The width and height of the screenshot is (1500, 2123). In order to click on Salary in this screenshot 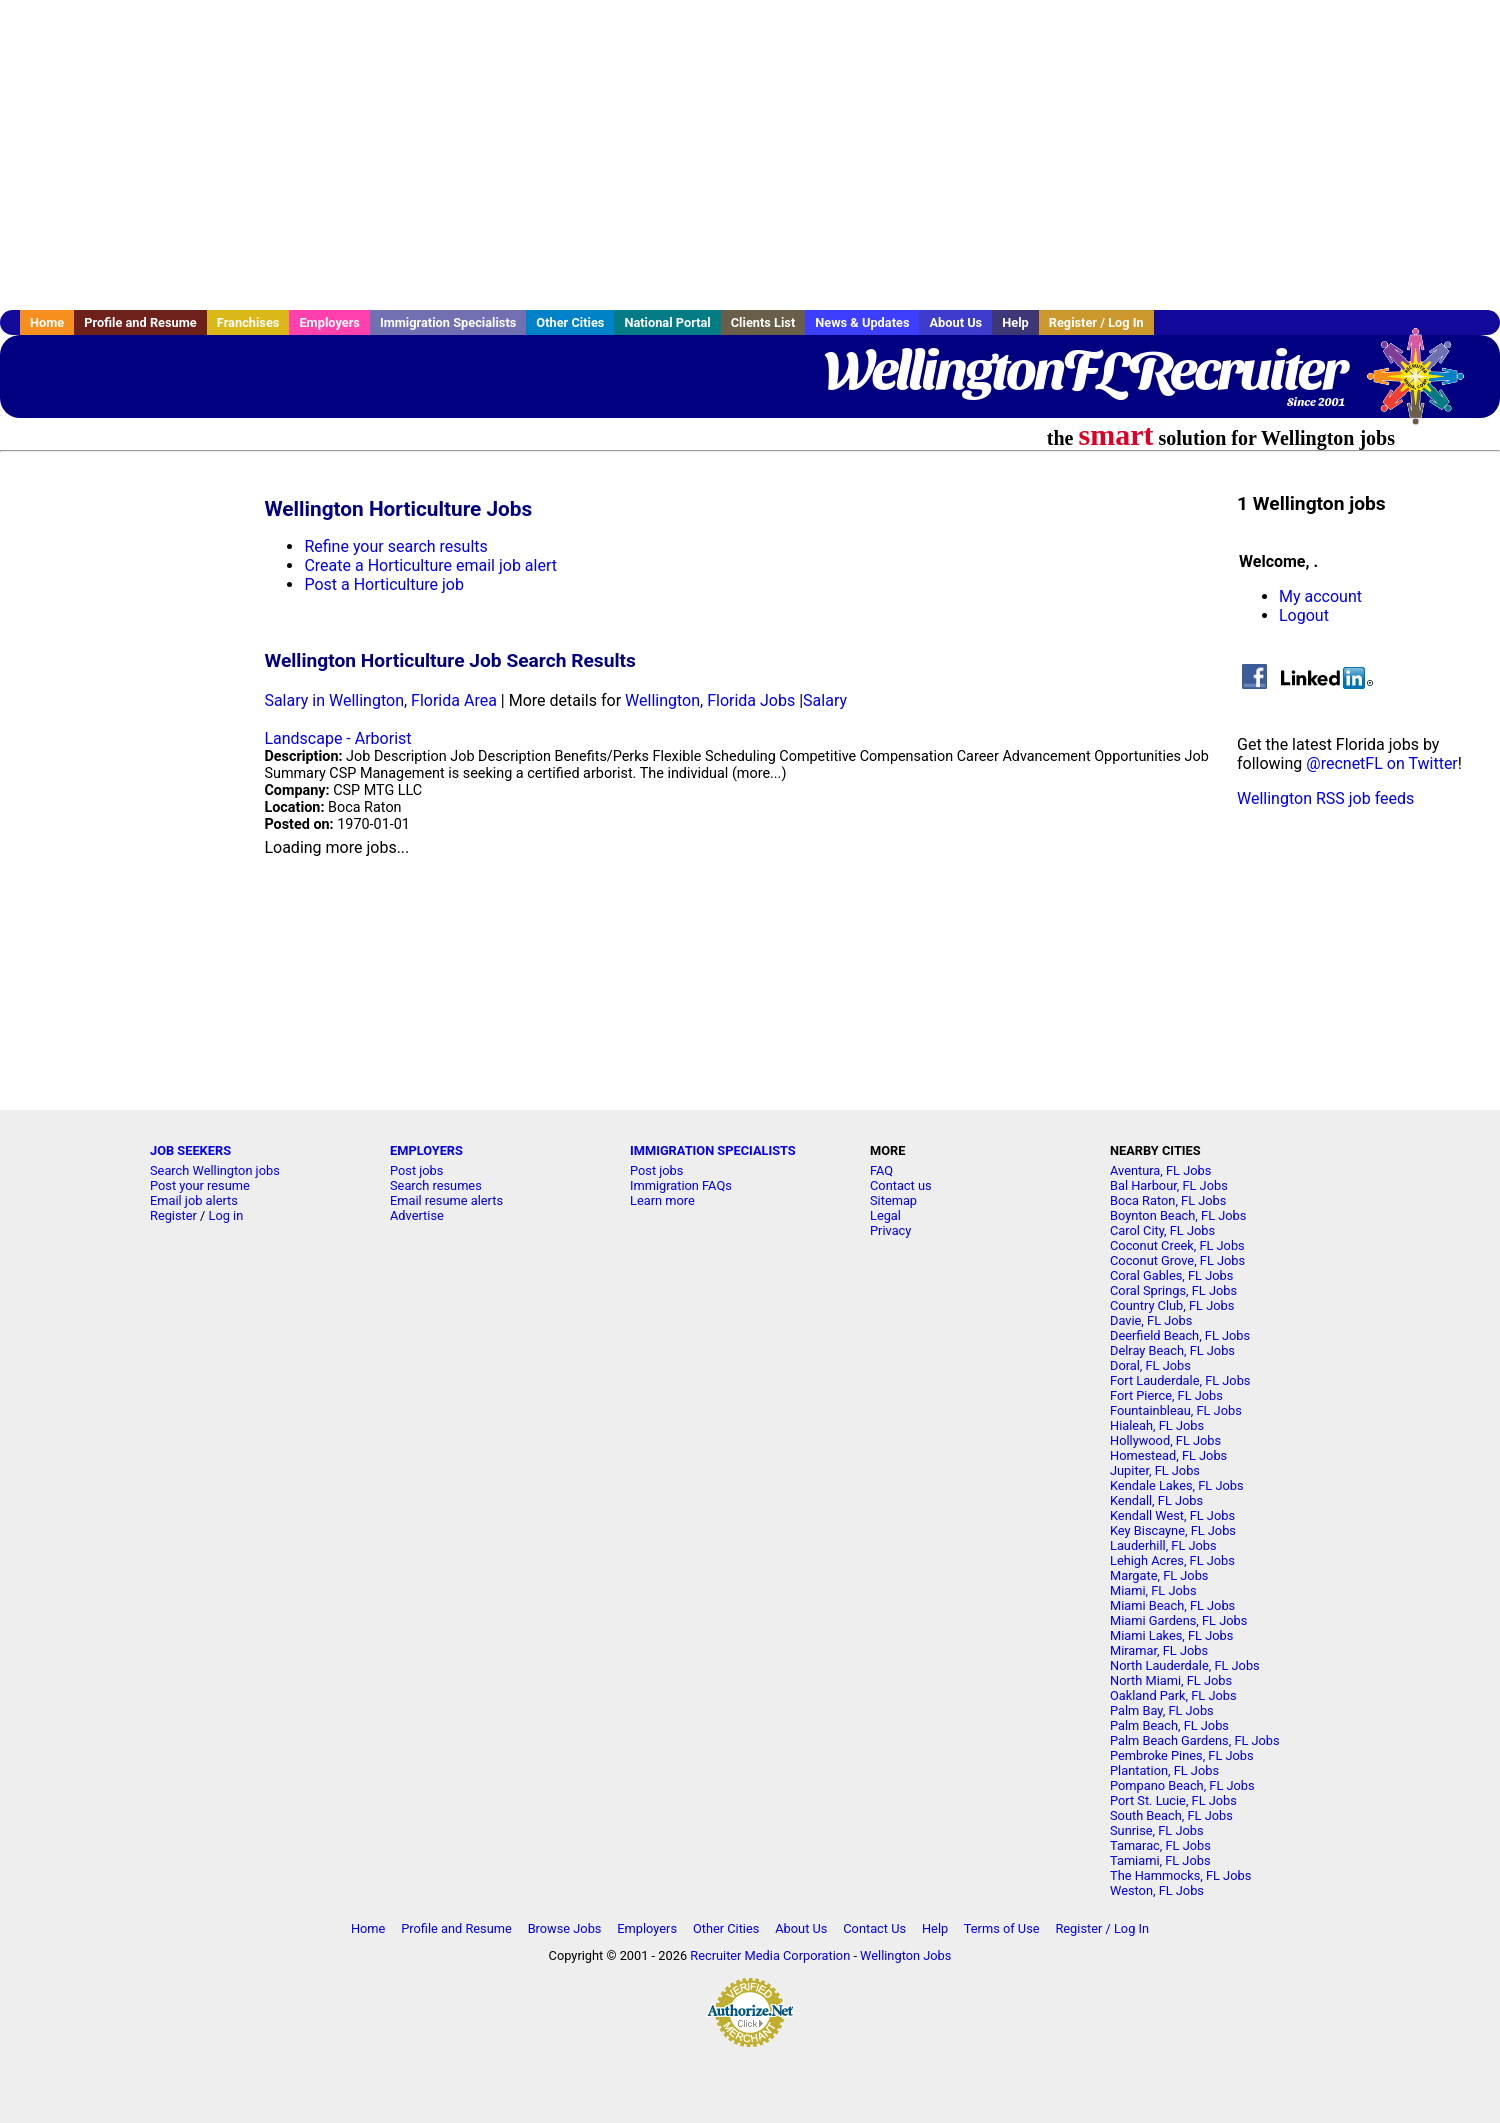, I will do `click(825, 700)`.